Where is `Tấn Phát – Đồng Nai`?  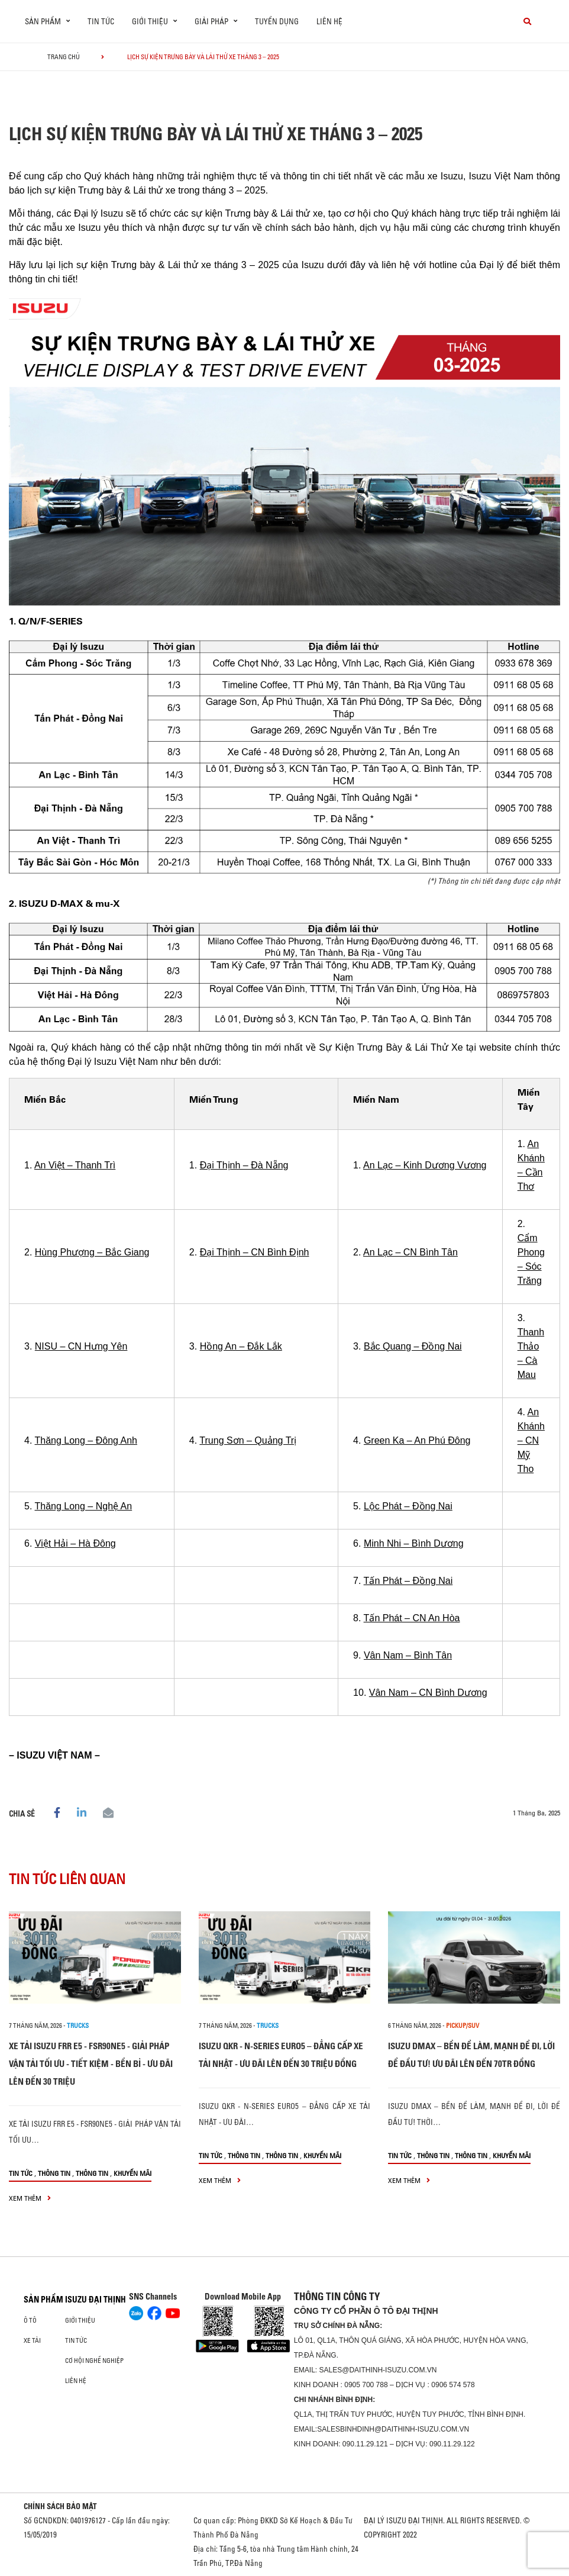 Tấn Phát – Đồng Nai is located at coordinates (408, 1581).